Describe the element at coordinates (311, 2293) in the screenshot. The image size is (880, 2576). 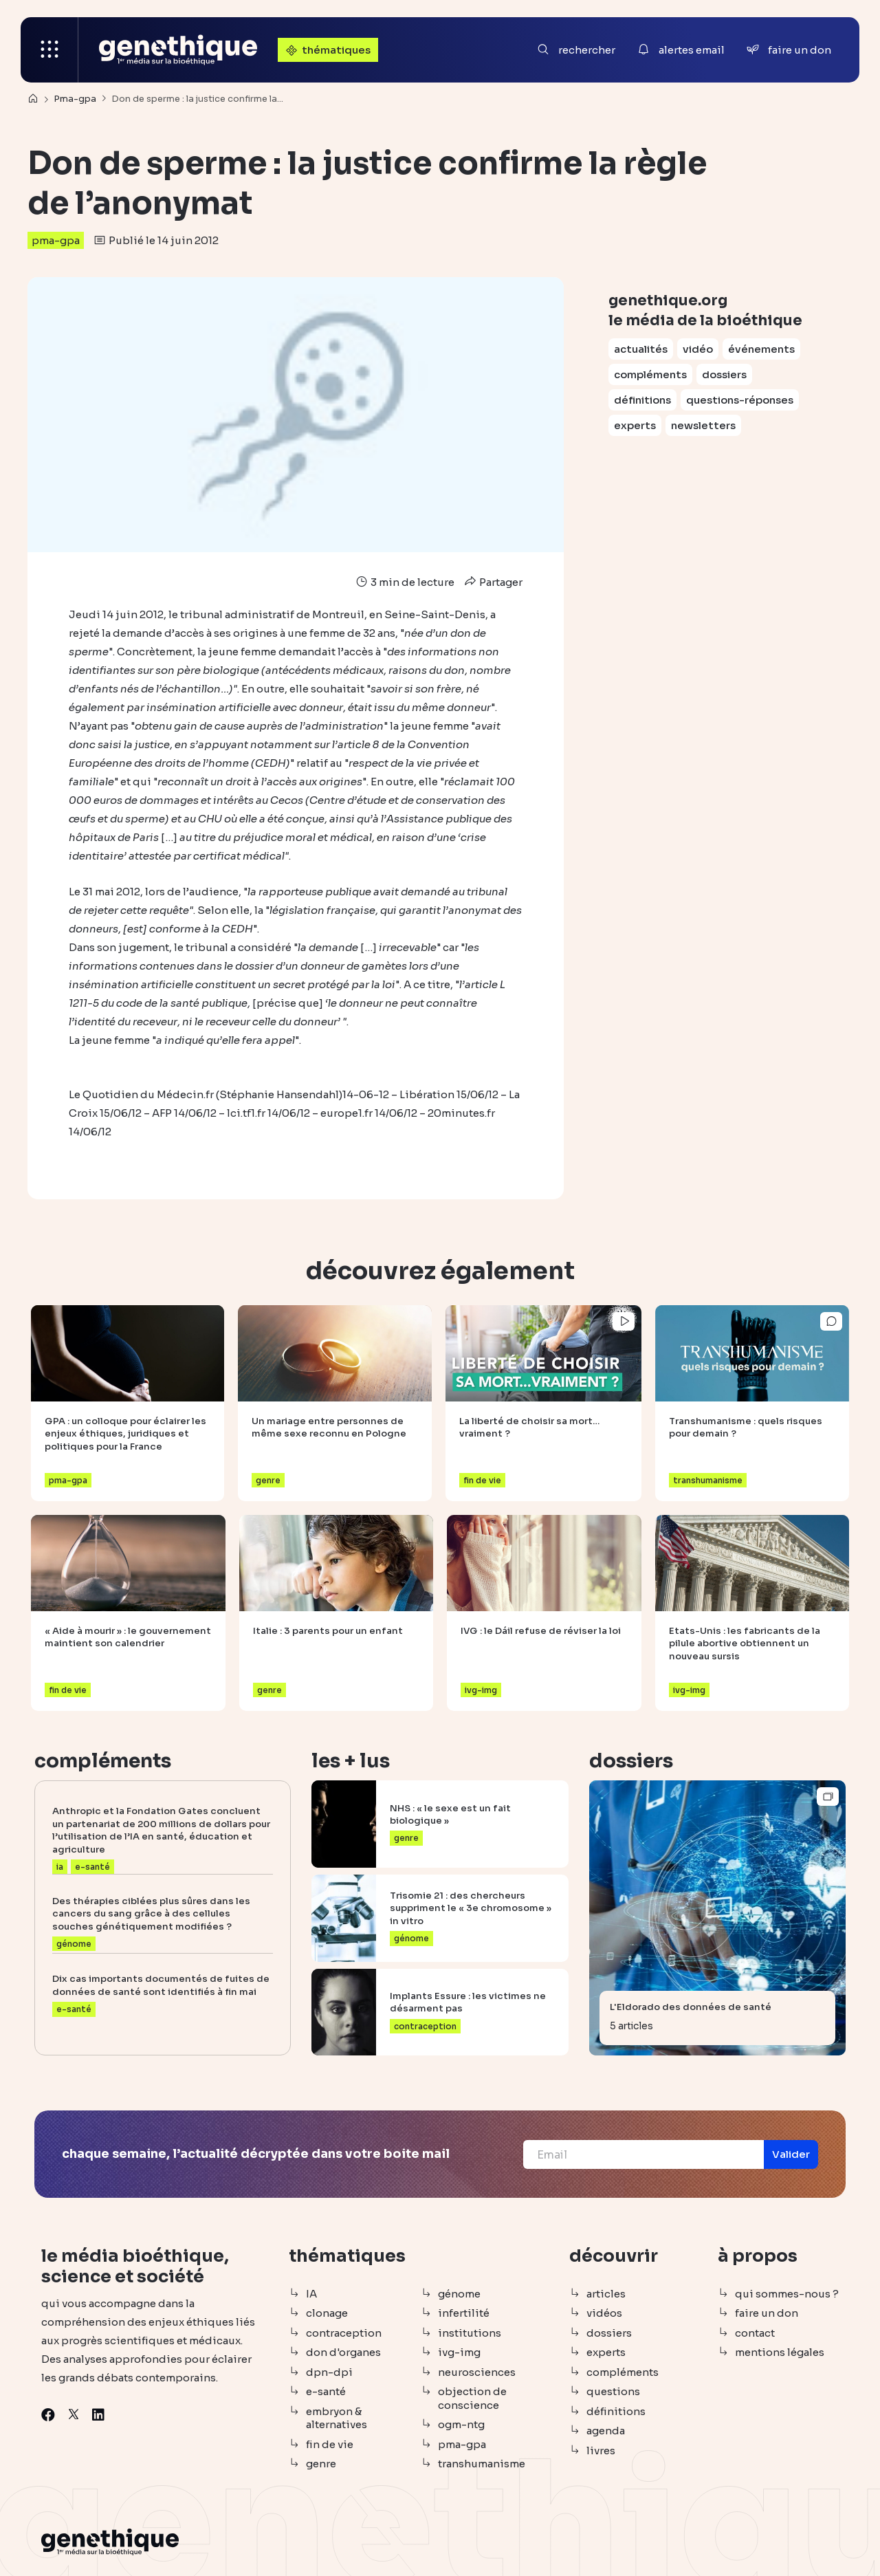
I see `IA` at that location.